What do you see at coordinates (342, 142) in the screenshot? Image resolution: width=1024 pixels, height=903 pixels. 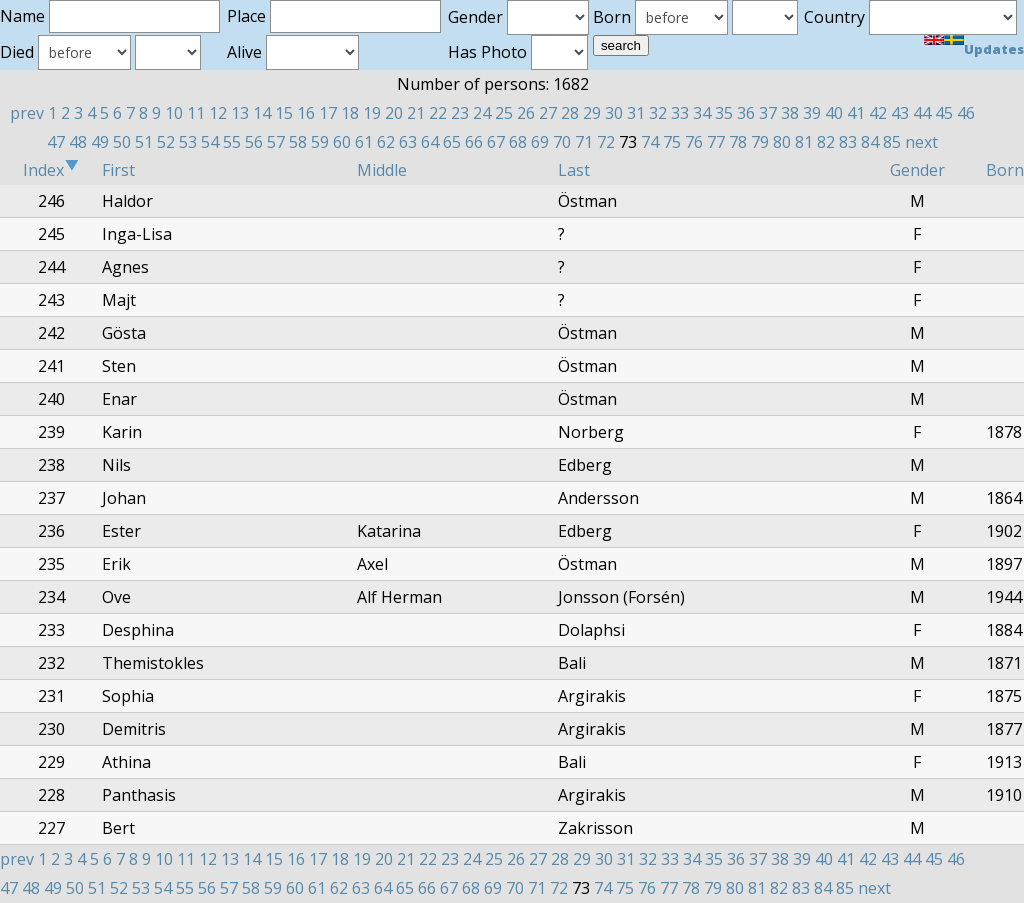 I see `60` at bounding box center [342, 142].